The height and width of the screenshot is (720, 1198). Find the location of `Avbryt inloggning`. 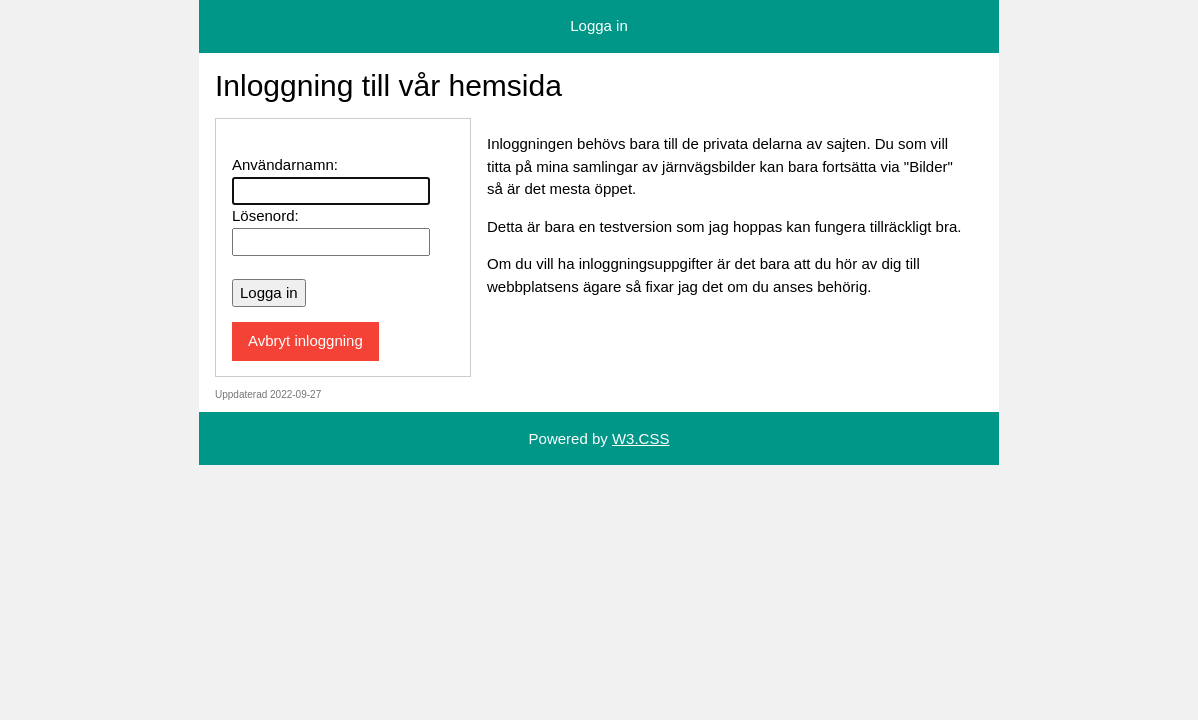

Avbryt inloggning is located at coordinates (305, 340).